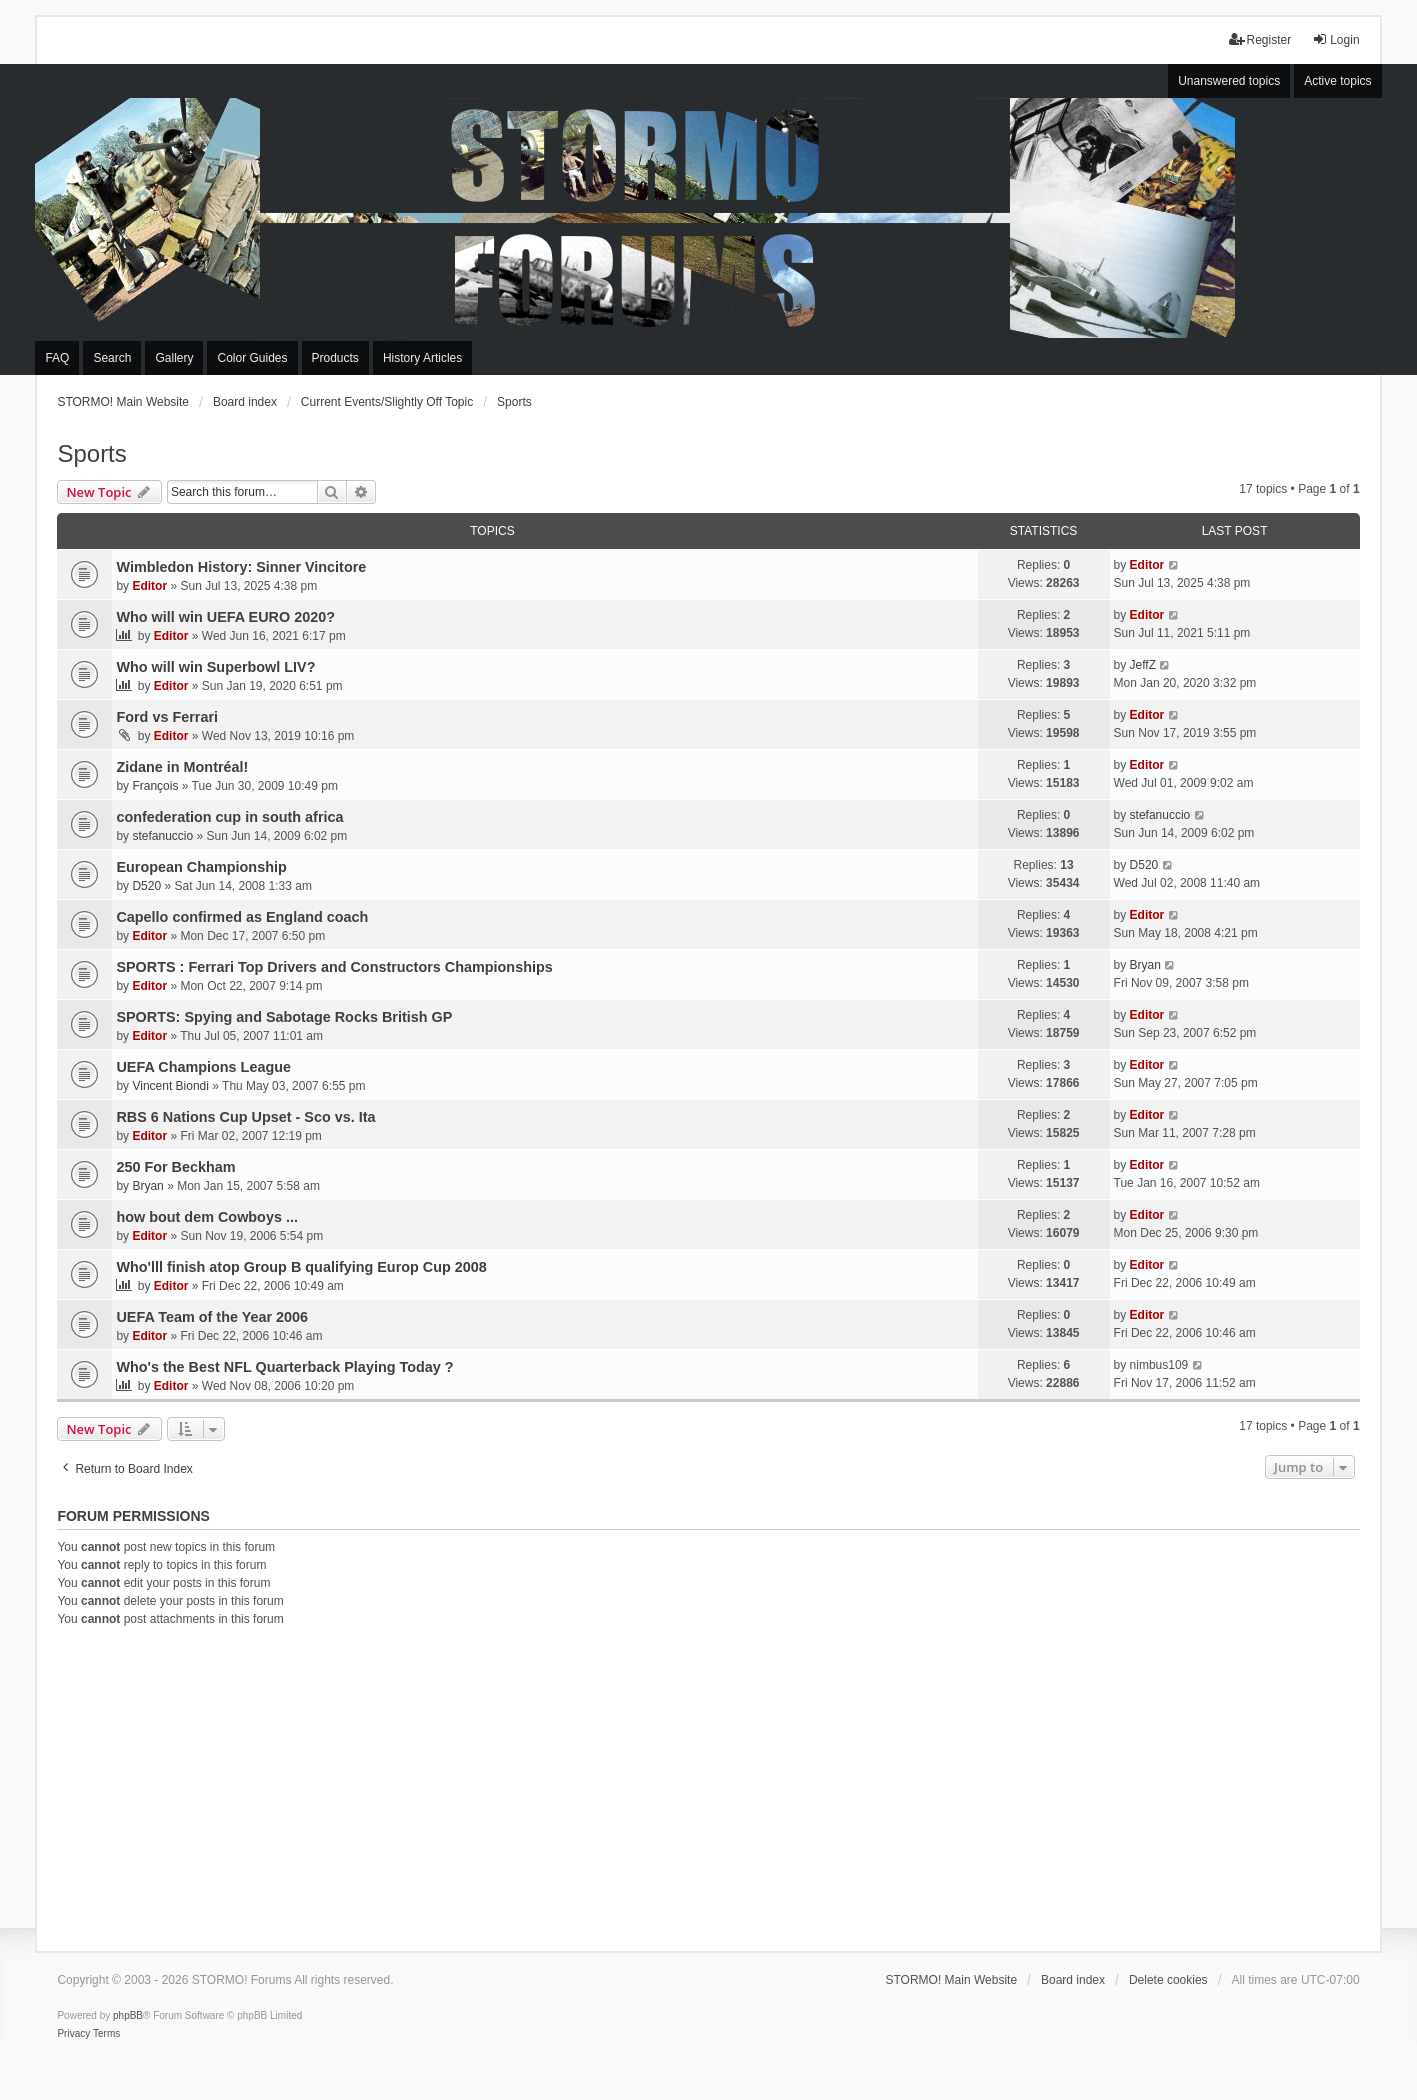 This screenshot has width=1417, height=2100. Describe the element at coordinates (128, 2015) in the screenshot. I see `phpBB` at that location.